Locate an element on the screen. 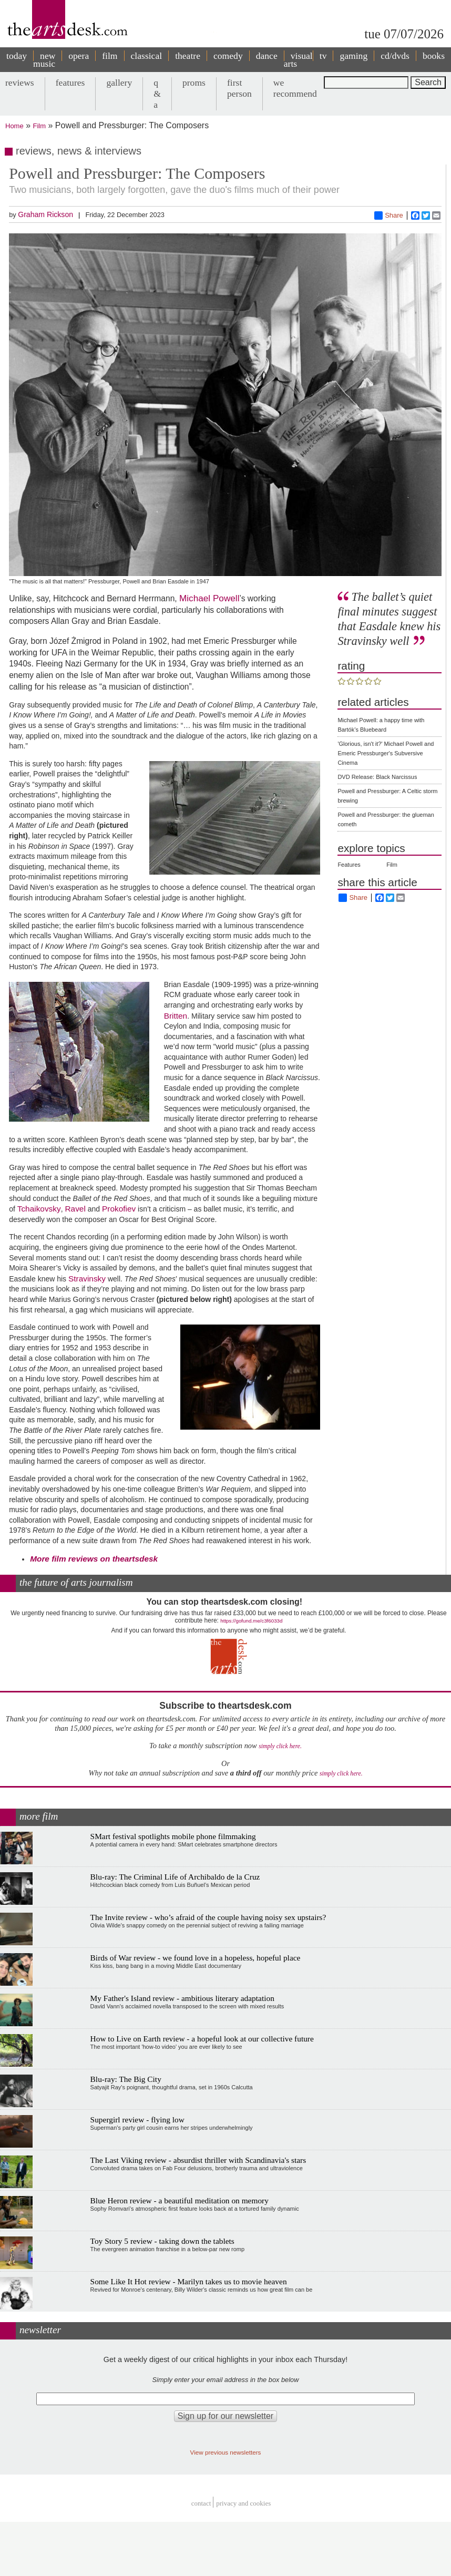 This screenshot has height=2576, width=451. q & a is located at coordinates (157, 93).